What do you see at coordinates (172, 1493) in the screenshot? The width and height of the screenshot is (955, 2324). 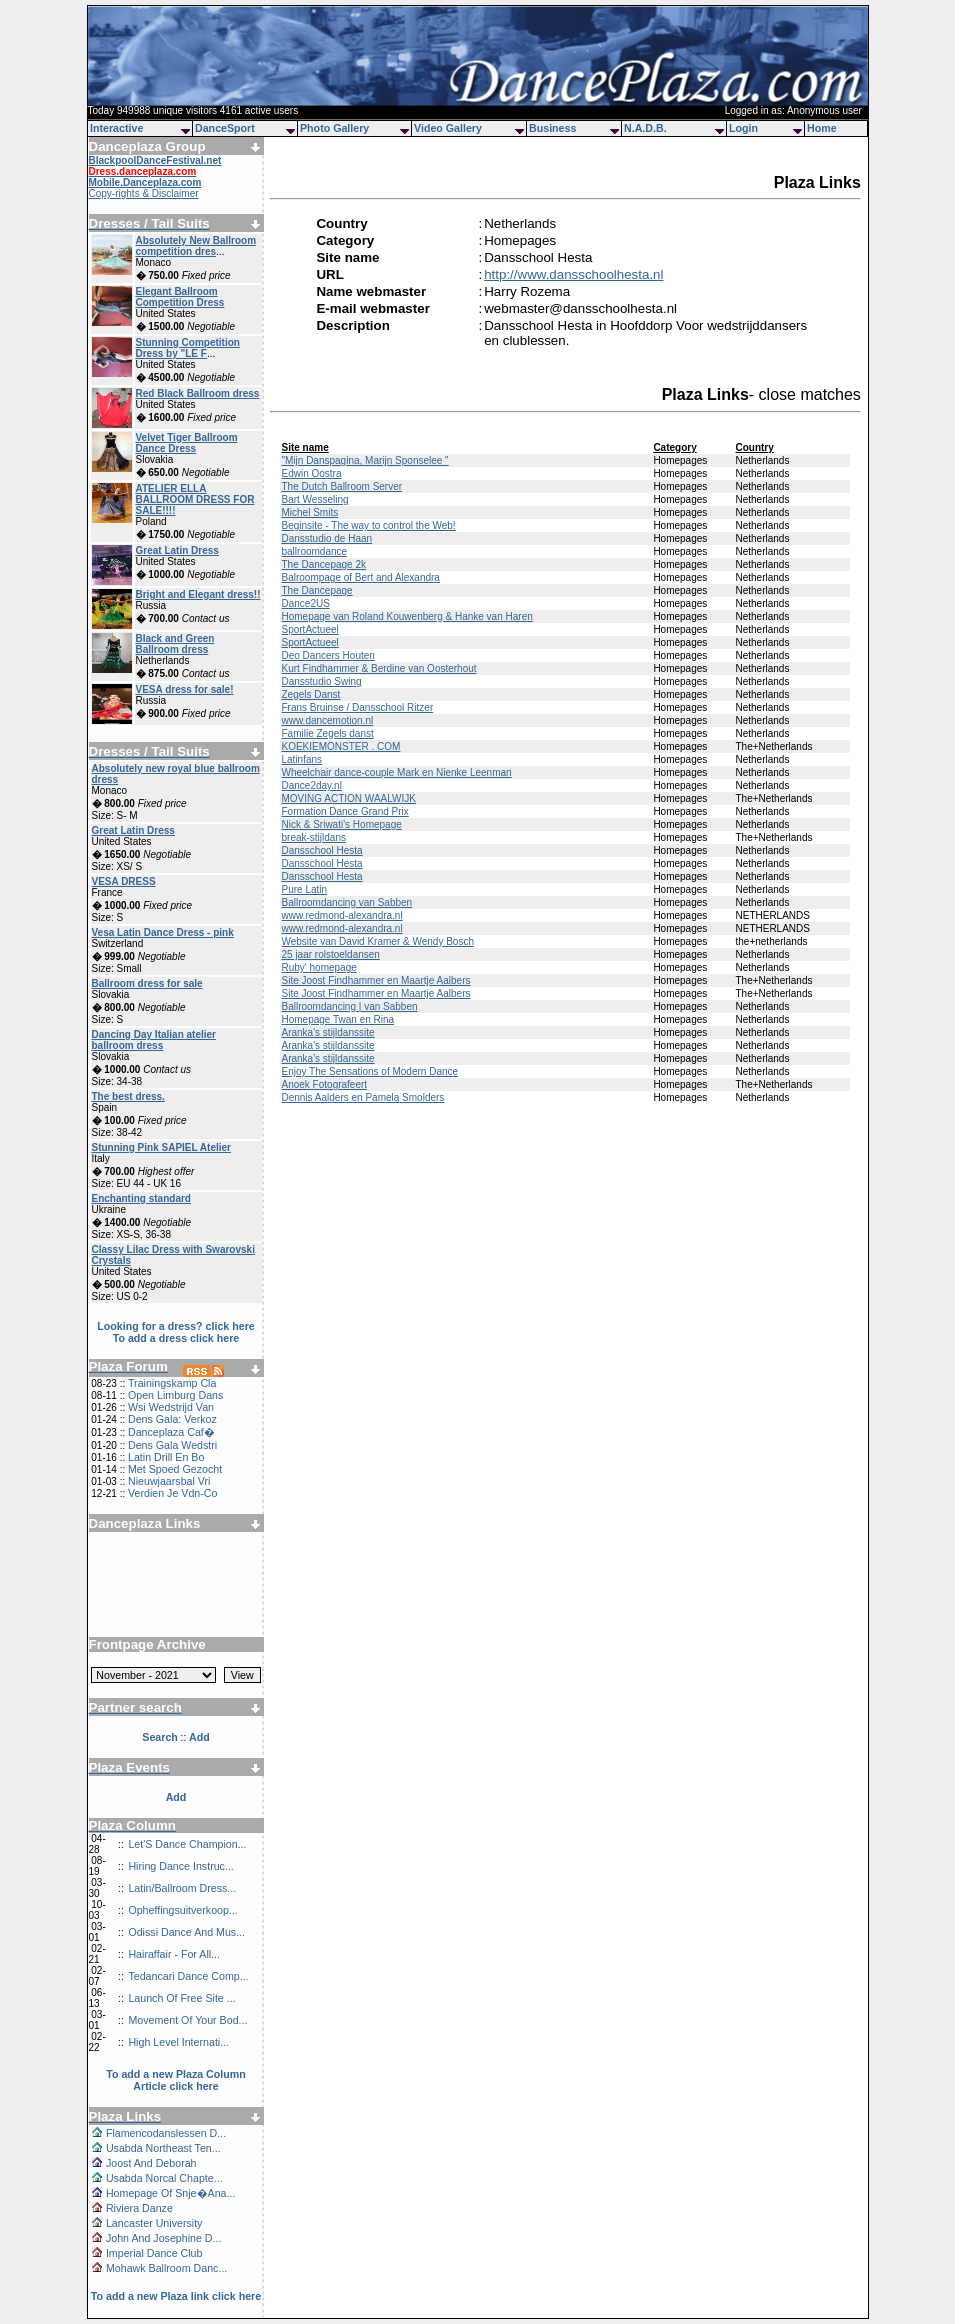 I see `Verdien Je Vdn-Co` at bounding box center [172, 1493].